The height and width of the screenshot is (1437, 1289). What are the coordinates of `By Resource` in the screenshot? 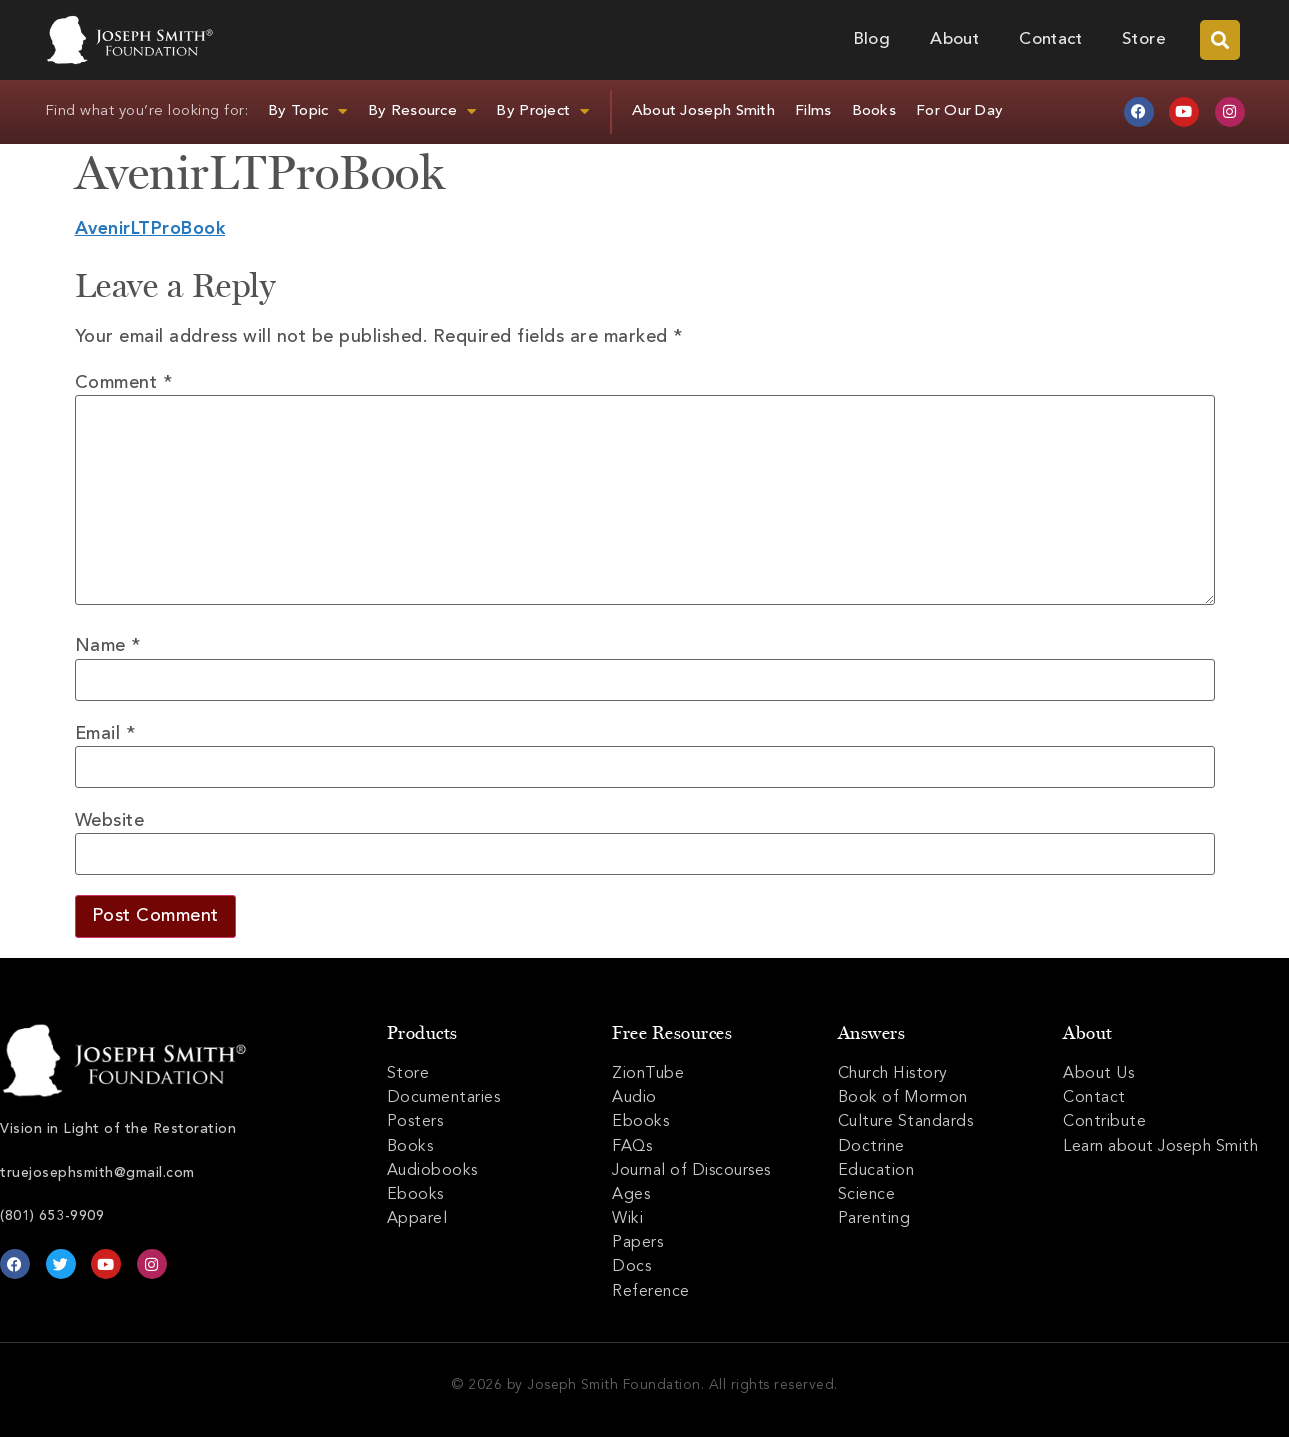 It's located at (422, 111).